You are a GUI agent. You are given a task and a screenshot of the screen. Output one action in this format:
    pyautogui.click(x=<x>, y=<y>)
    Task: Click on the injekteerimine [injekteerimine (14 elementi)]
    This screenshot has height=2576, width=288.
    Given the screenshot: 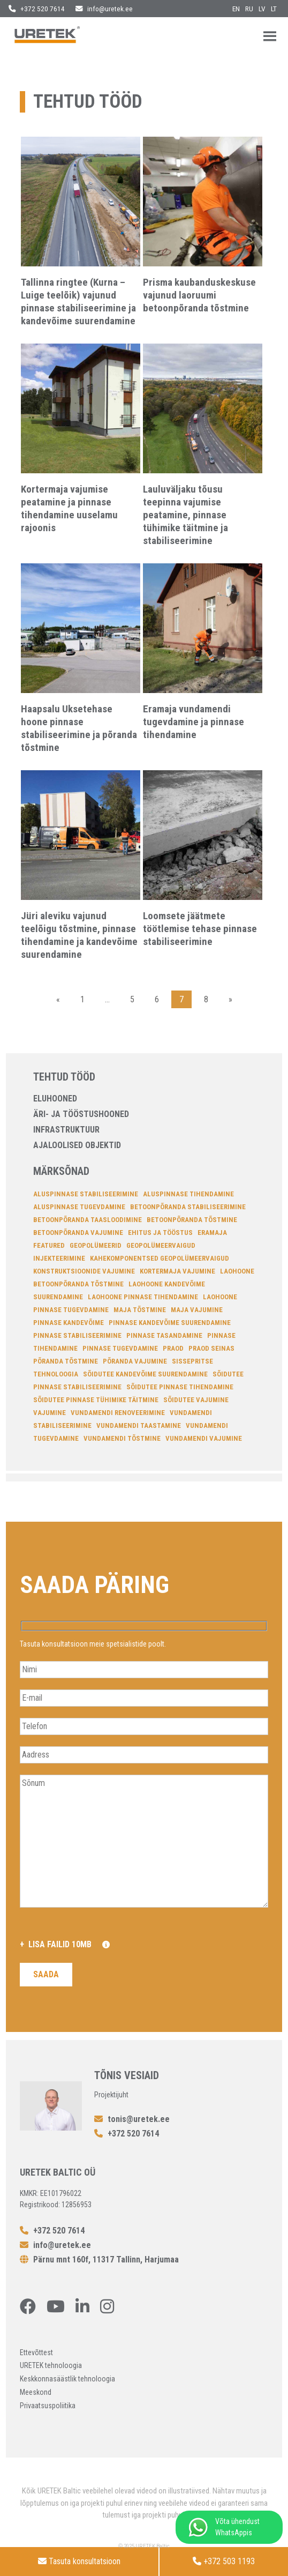 What is the action you would take?
    pyautogui.click(x=59, y=1258)
    